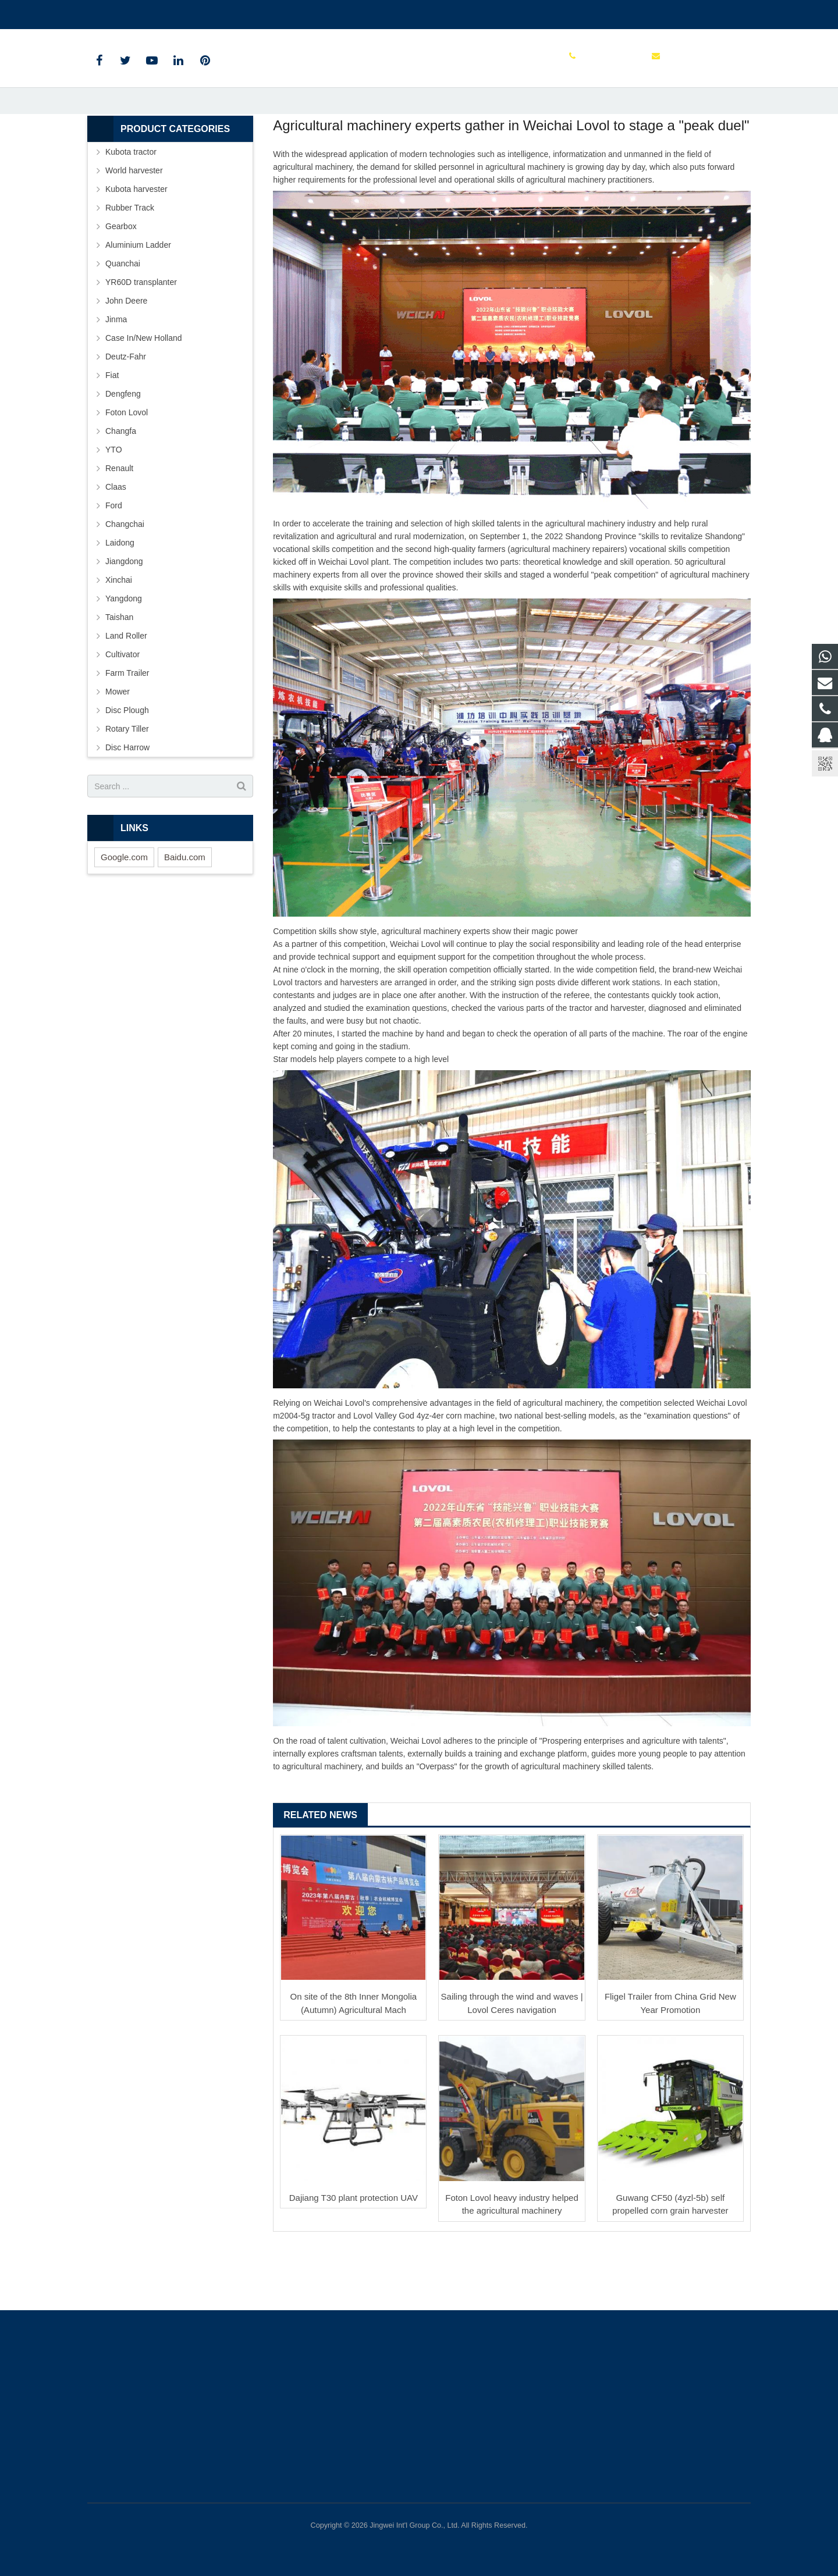  Describe the element at coordinates (122, 321) in the screenshot. I see `Quanchai` at that location.